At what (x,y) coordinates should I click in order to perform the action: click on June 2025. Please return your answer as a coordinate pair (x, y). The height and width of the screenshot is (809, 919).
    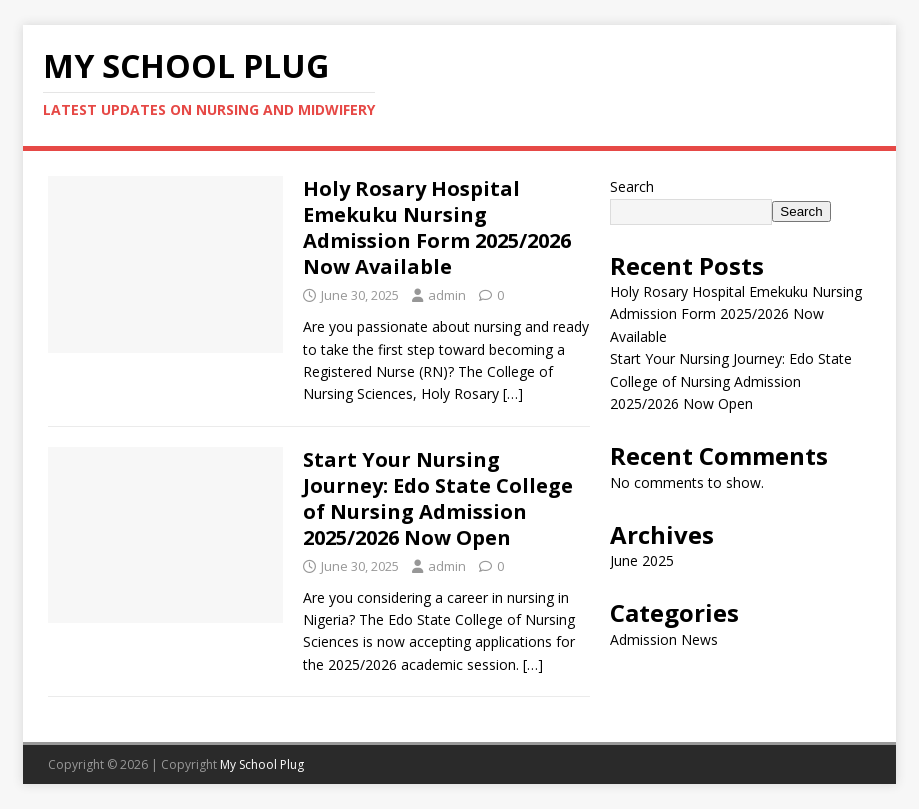
    Looking at the image, I should click on (642, 560).